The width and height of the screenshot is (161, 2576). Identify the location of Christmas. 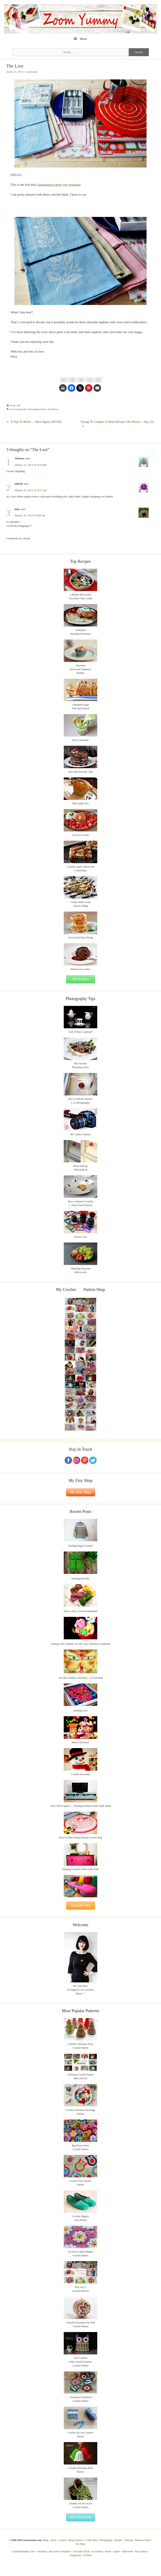
(42, 2551).